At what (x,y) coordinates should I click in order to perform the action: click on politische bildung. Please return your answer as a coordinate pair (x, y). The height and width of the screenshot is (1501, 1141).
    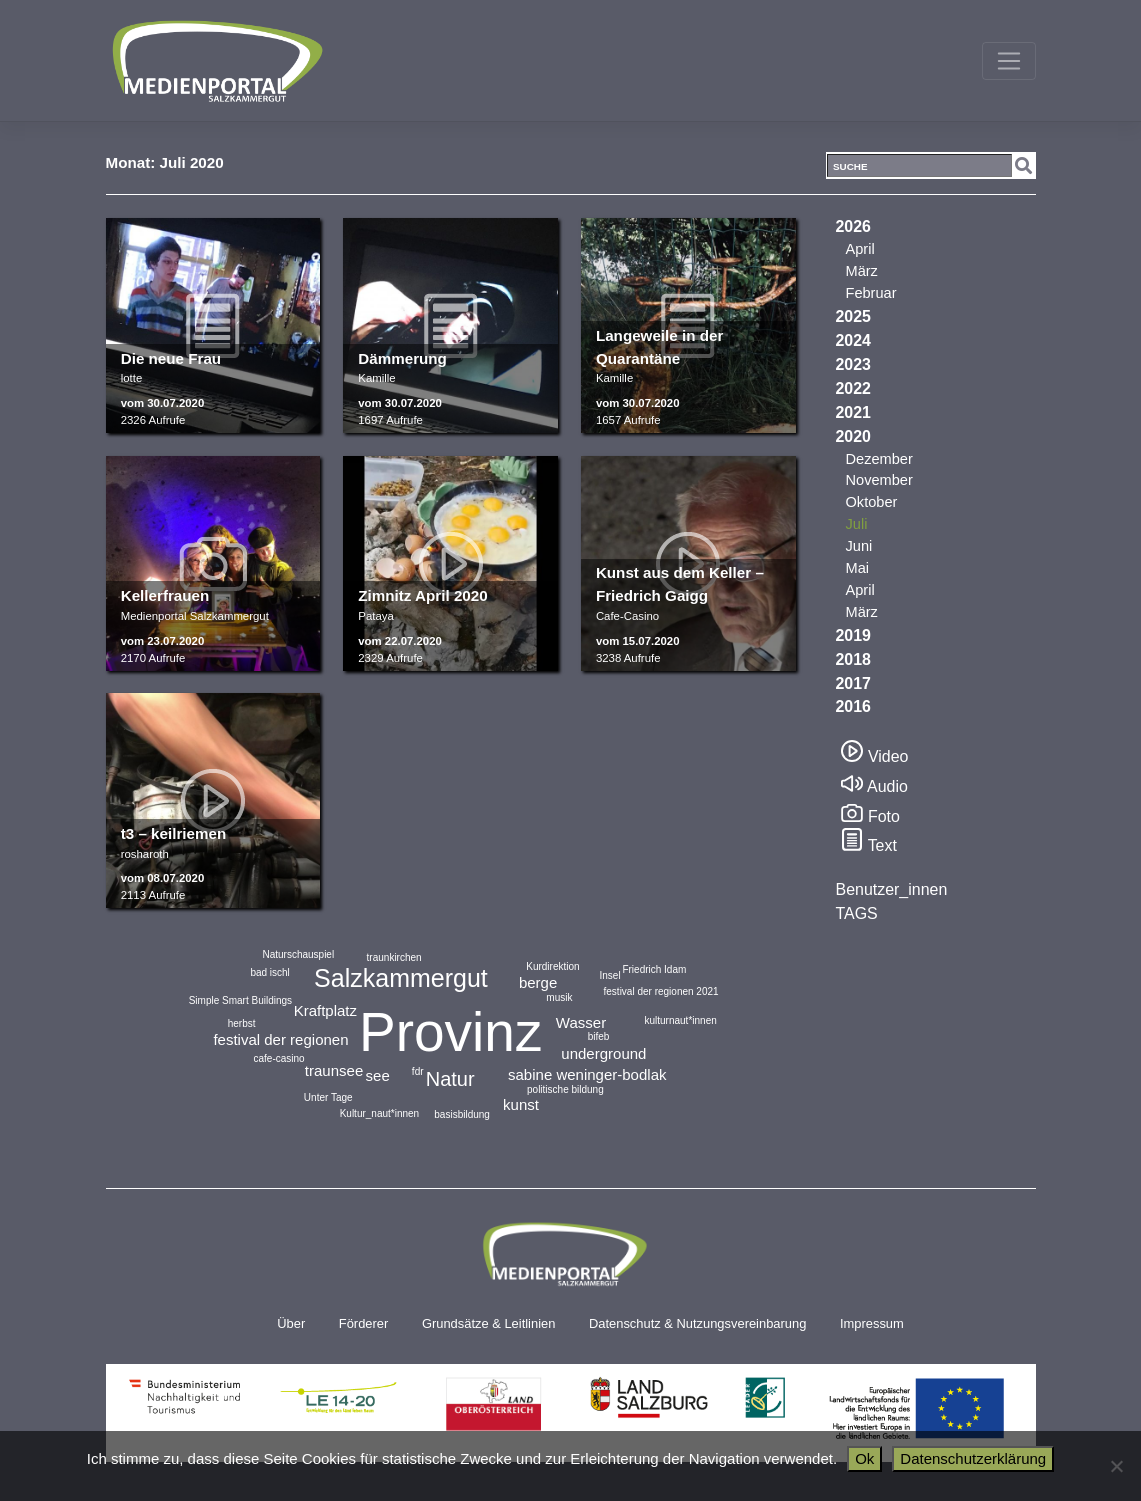
    Looking at the image, I should click on (565, 1089).